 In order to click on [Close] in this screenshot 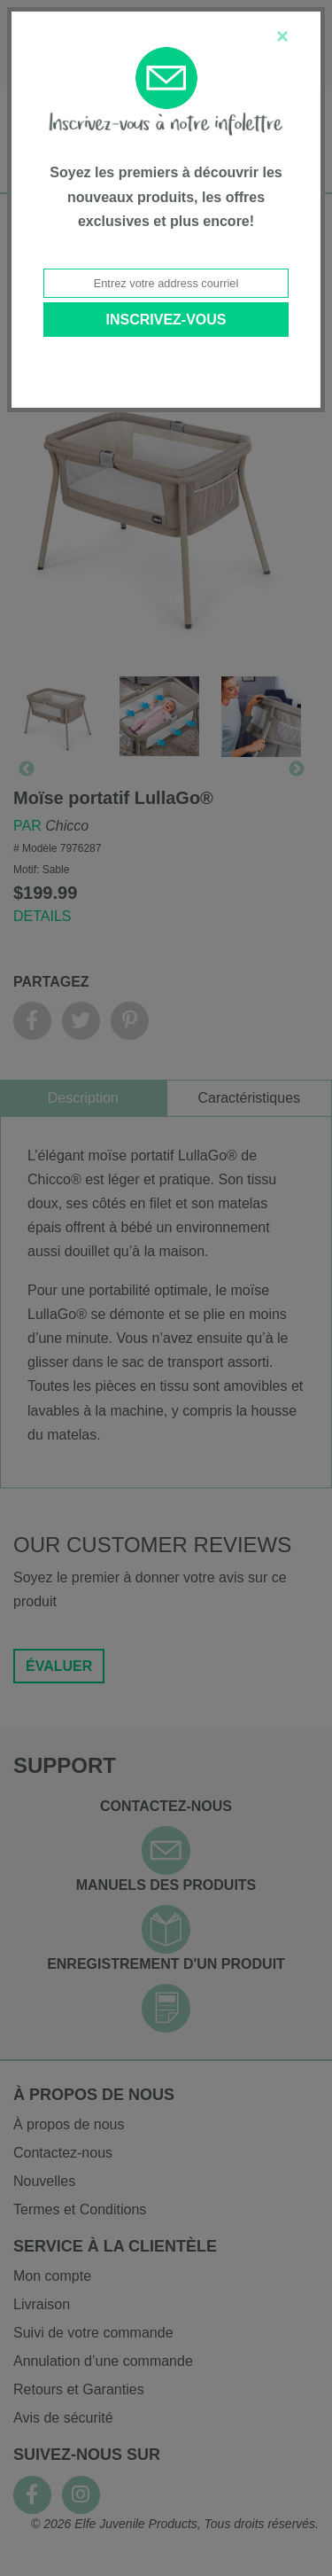, I will do `click(282, 36)`.